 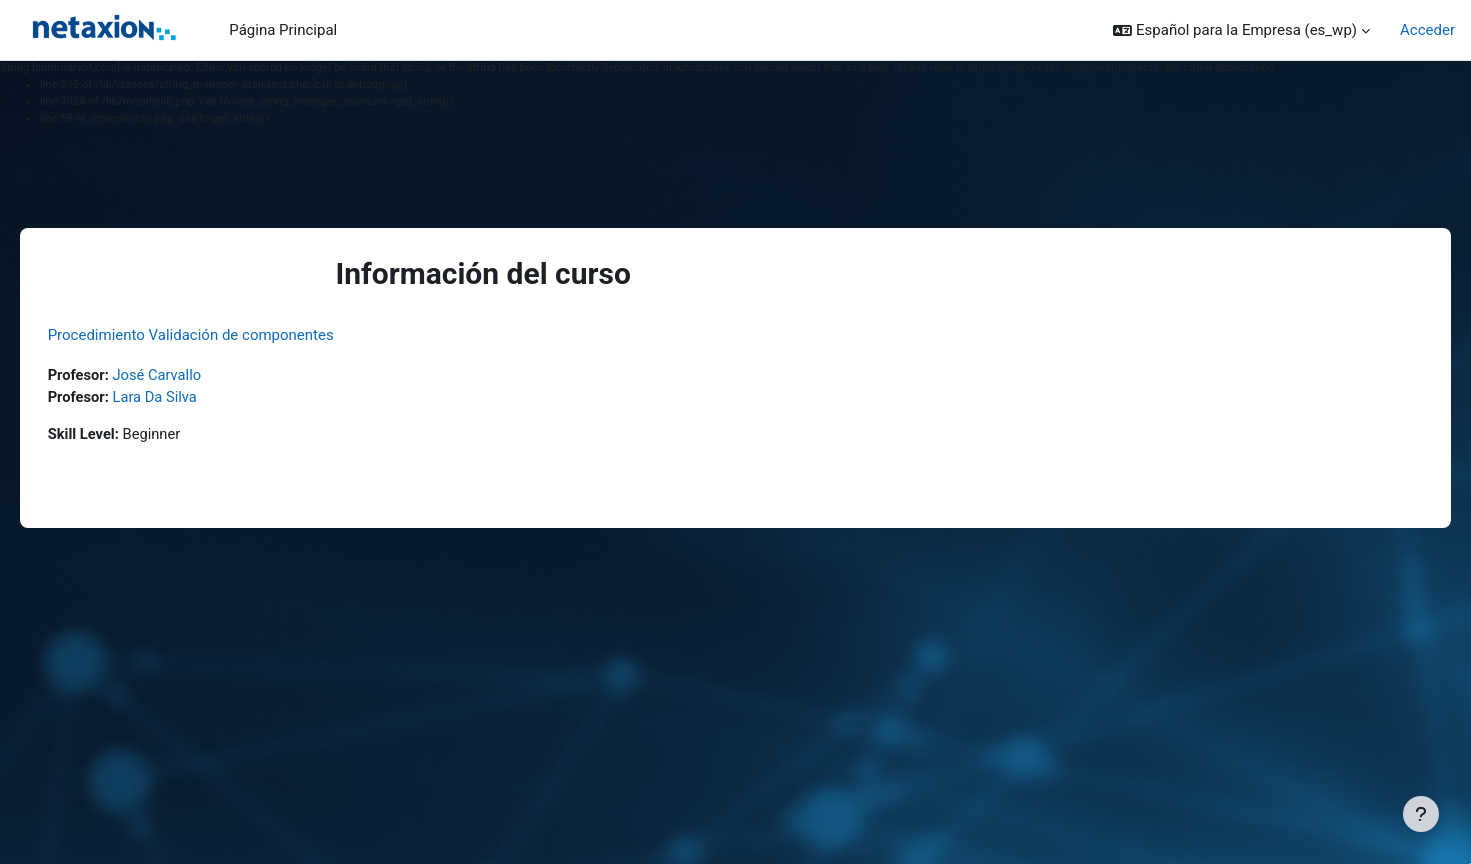 What do you see at coordinates (1241, 30) in the screenshot?
I see `[button]` at bounding box center [1241, 30].